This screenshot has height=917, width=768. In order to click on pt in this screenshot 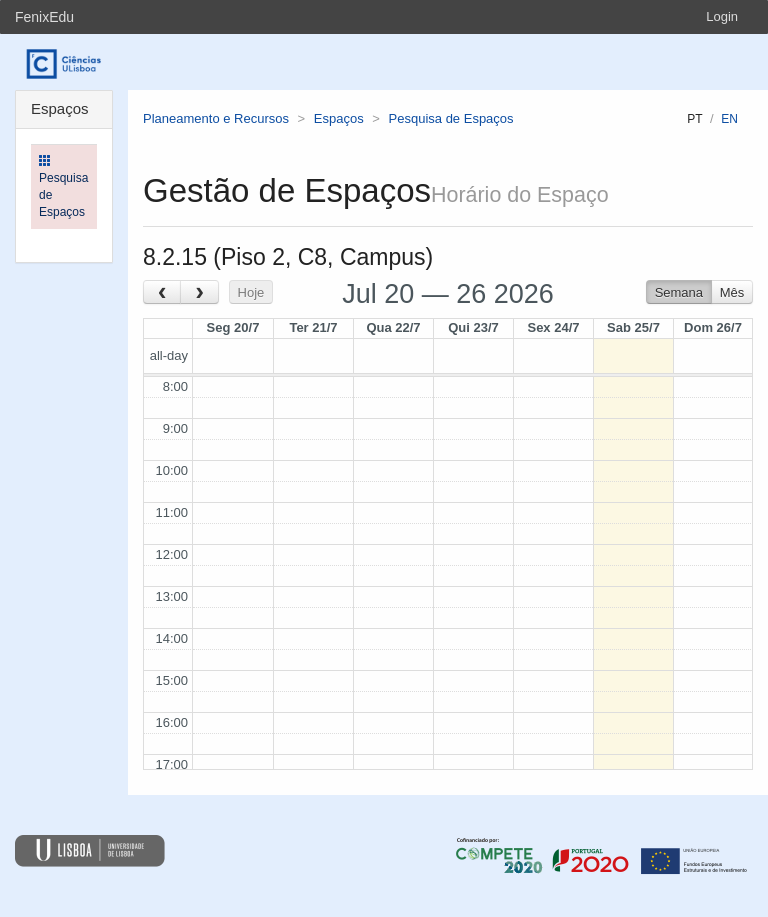, I will do `click(694, 119)`.